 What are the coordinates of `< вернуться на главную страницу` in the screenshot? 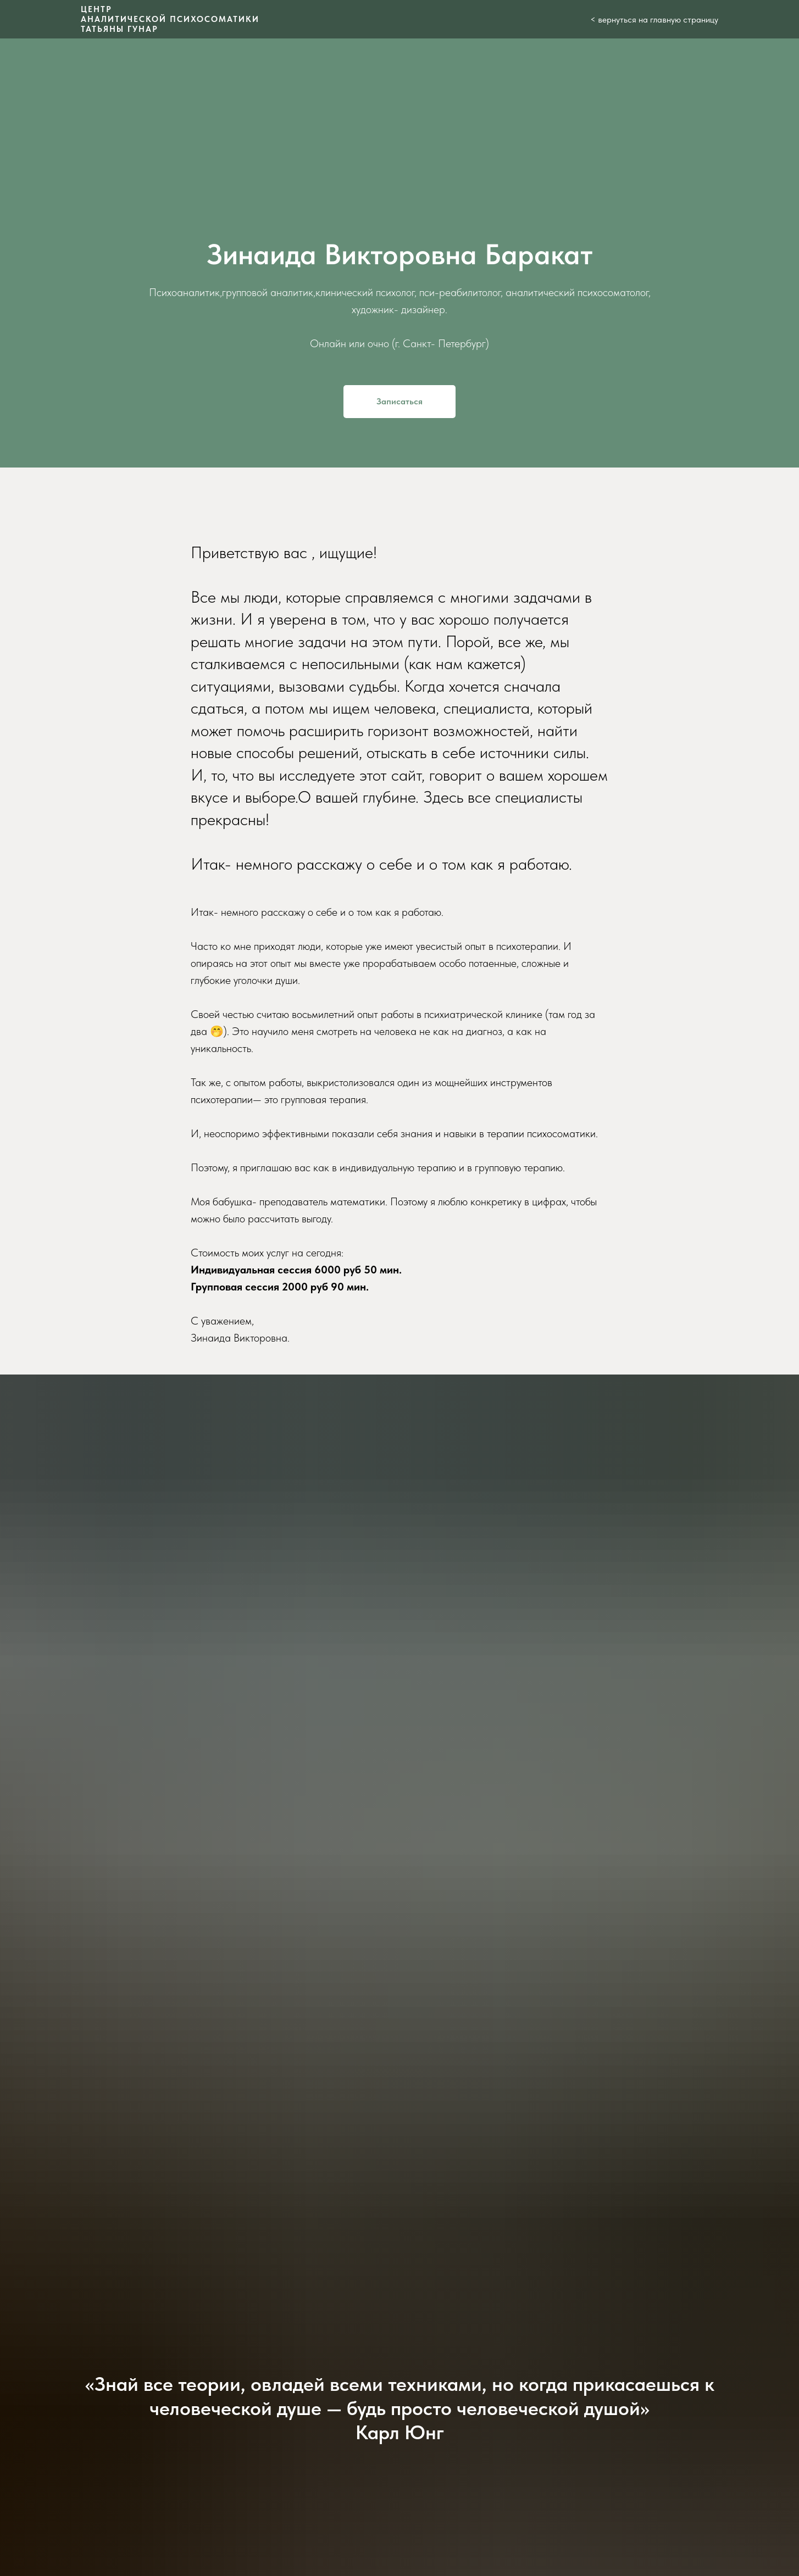 It's located at (654, 19).